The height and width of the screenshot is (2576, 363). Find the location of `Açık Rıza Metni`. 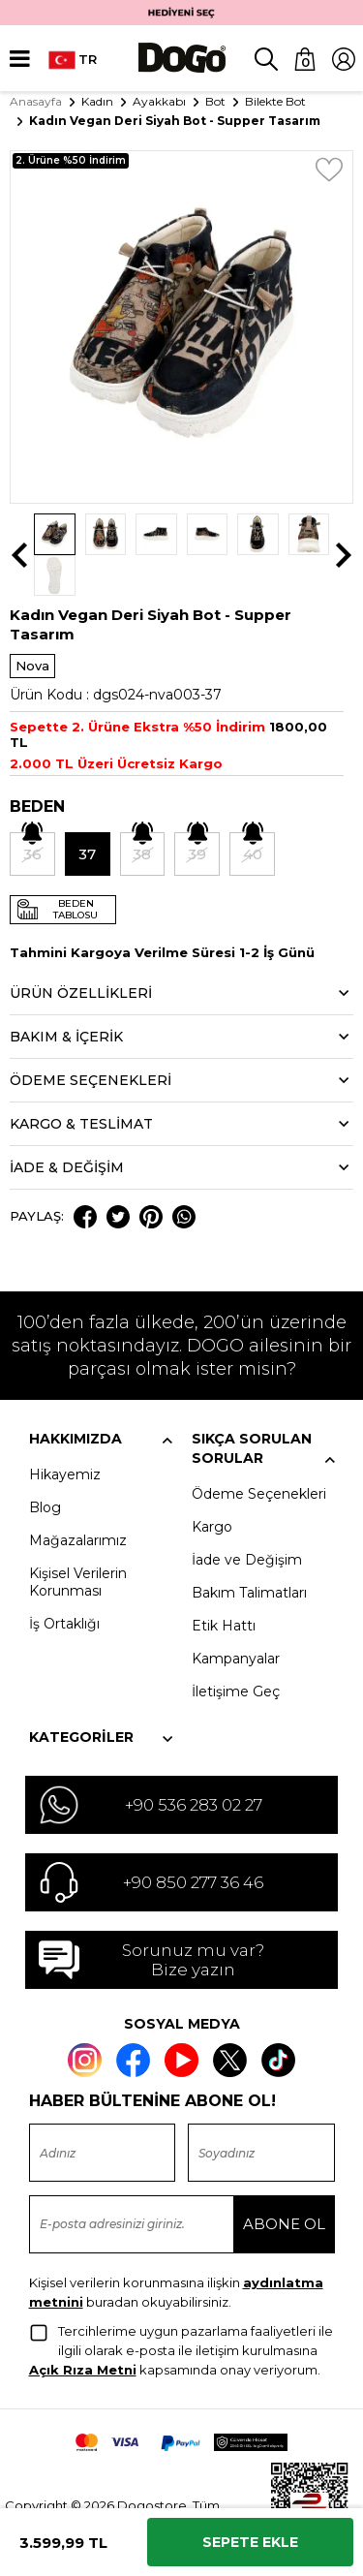

Açık Rıza Metni is located at coordinates (82, 2328).